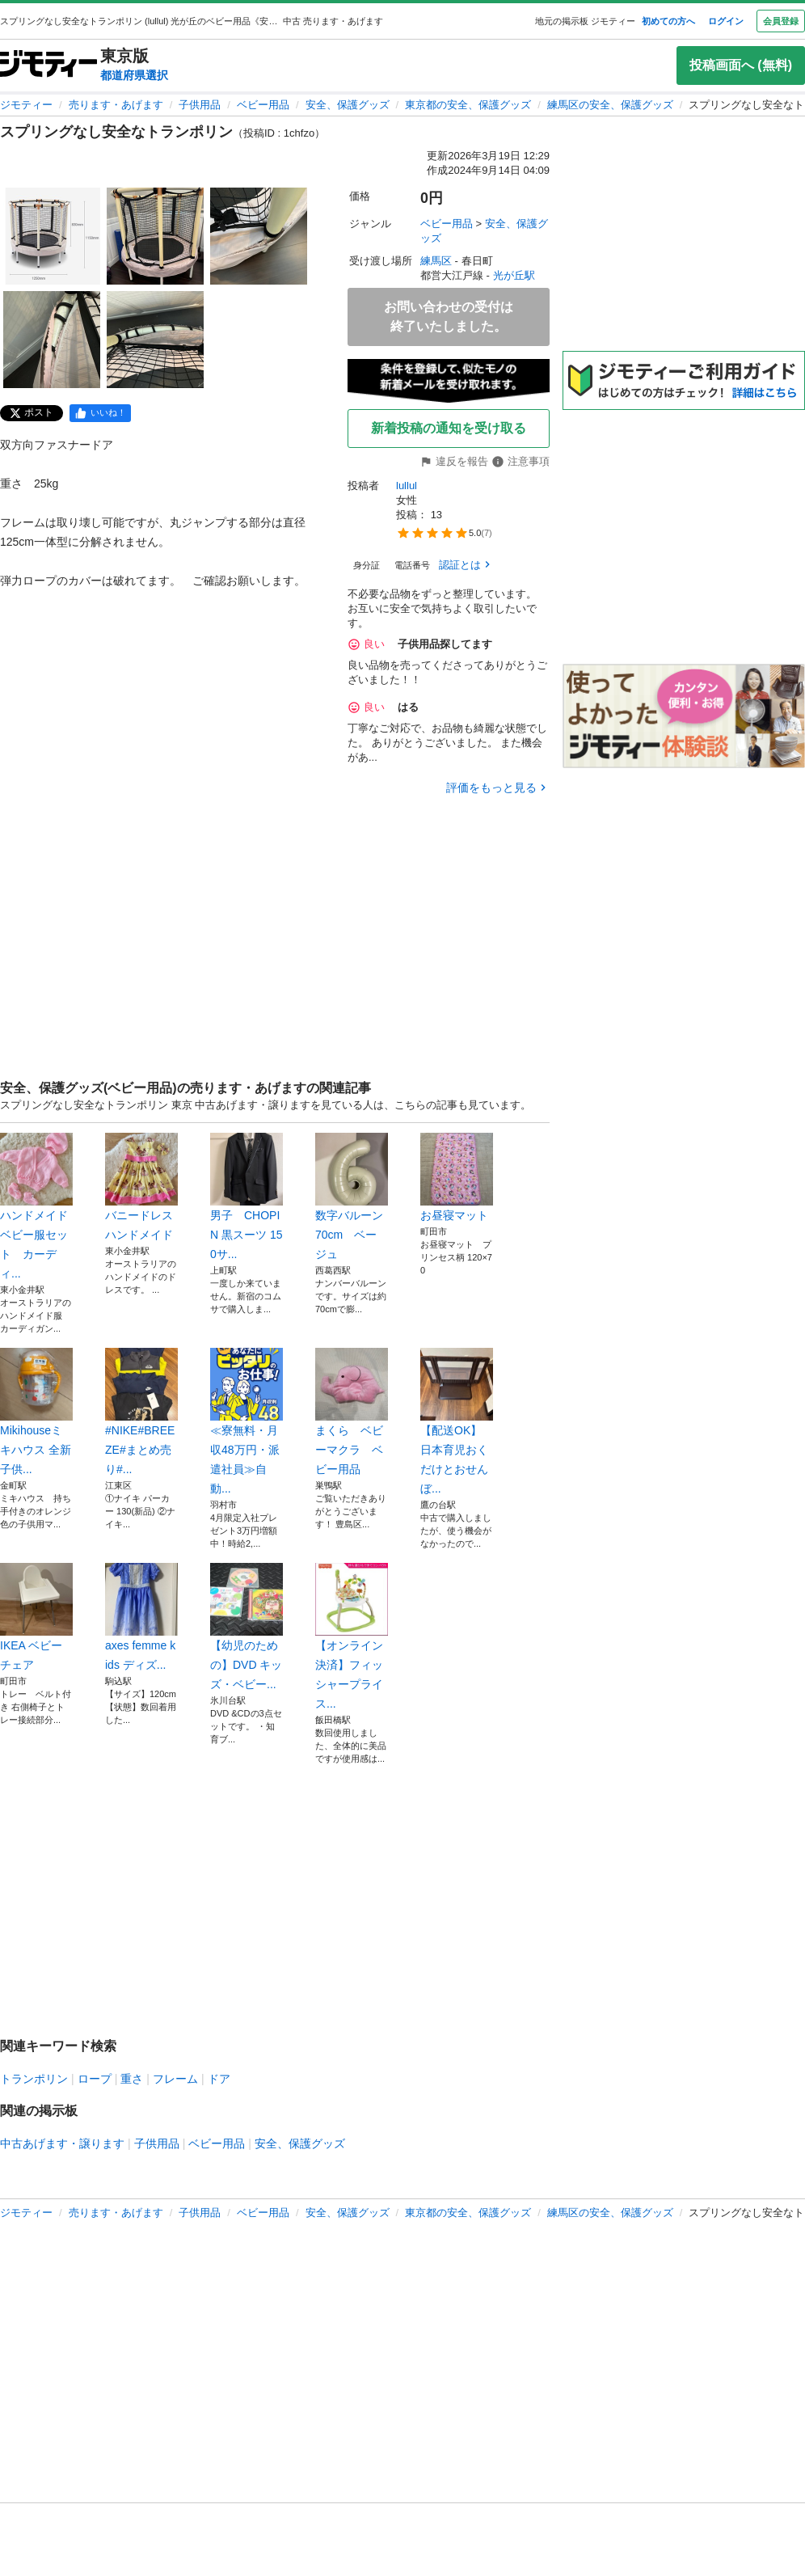  Describe the element at coordinates (155, 236) in the screenshot. I see `[スプリングなし安全なトランポリンのサムネイル2を表示]` at that location.